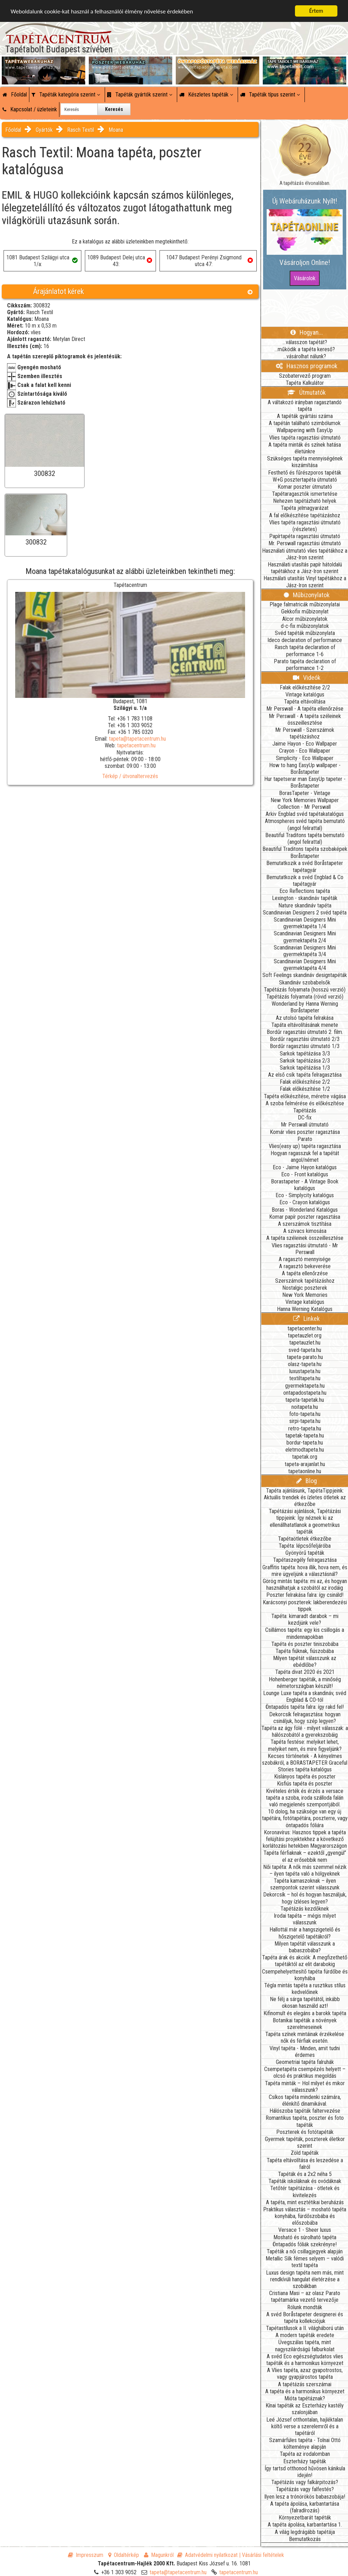 The height and width of the screenshot is (2576, 348). Describe the element at coordinates (305, 1682) in the screenshot. I see `Hohenberger tapéták, a minőség németországban készült!` at that location.